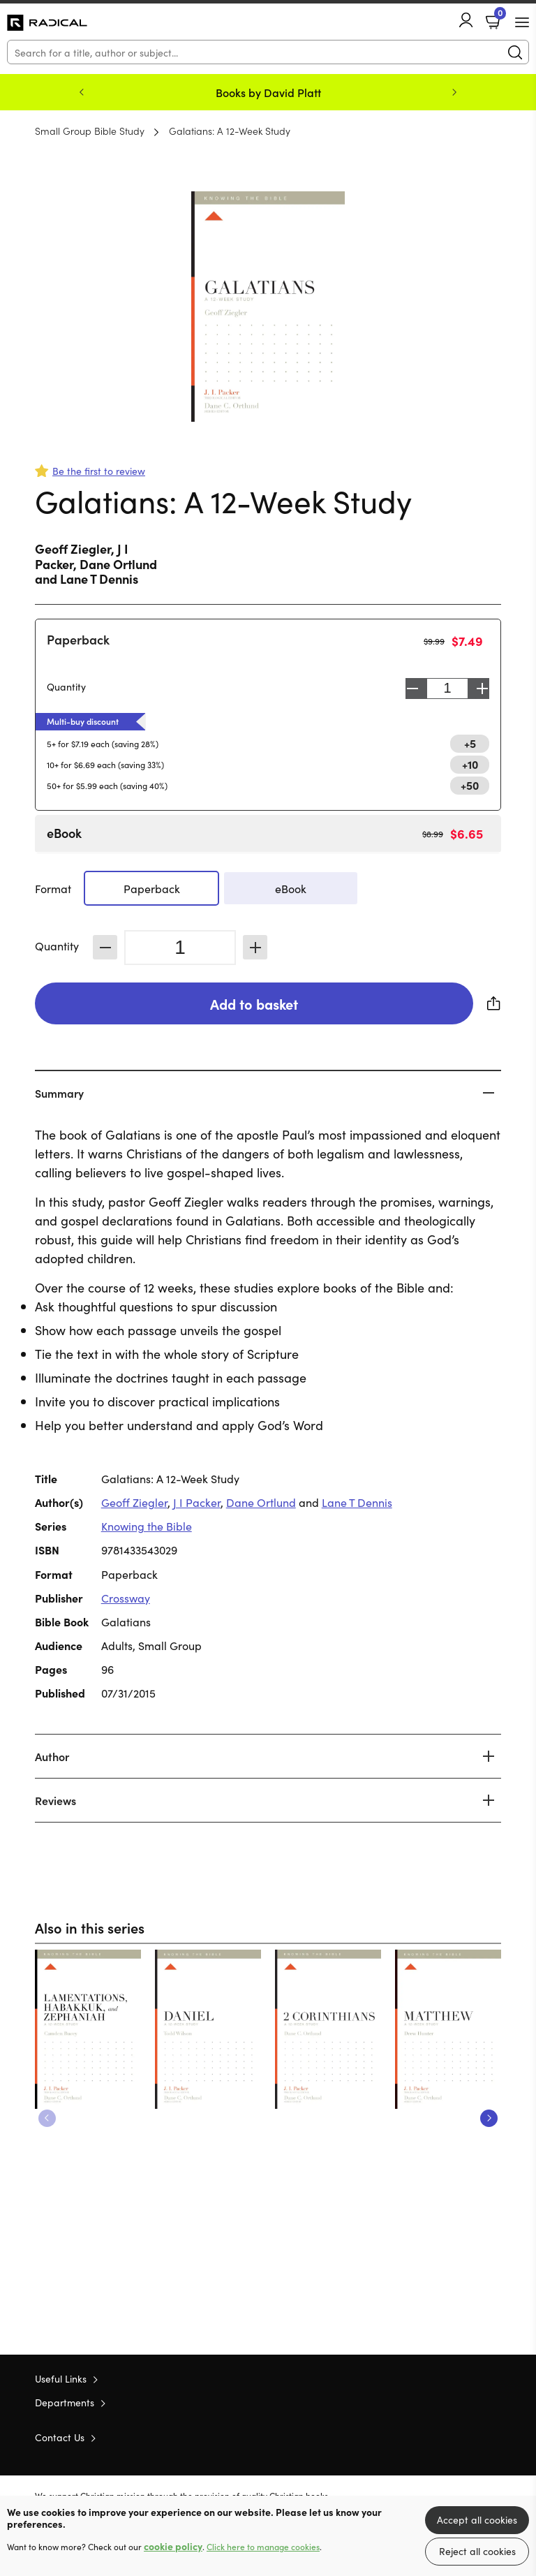 The height and width of the screenshot is (2576, 536). Describe the element at coordinates (494, 2436) in the screenshot. I see `Instagram` at that location.